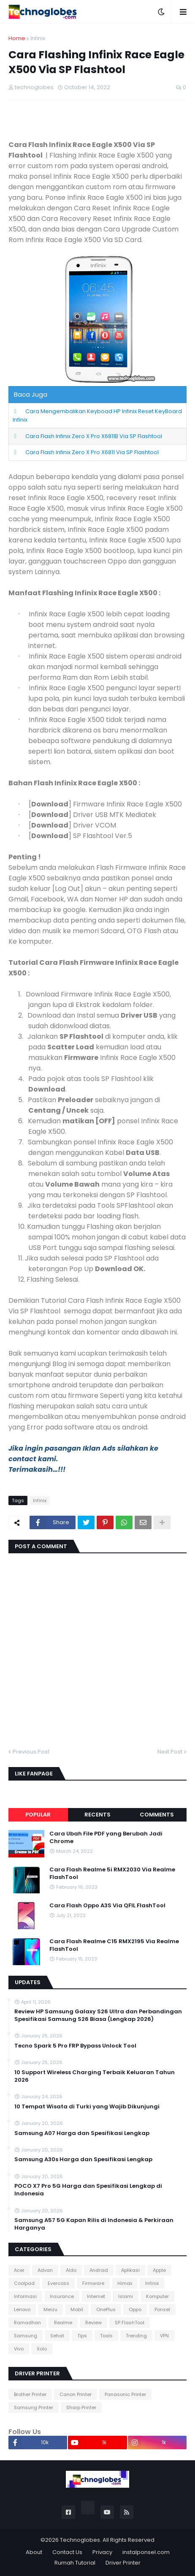 This screenshot has height=2576, width=195. What do you see at coordinates (75, 2046) in the screenshot?
I see `Tecno Spark 5 Pro FRP Bypass Unlock Tool` at bounding box center [75, 2046].